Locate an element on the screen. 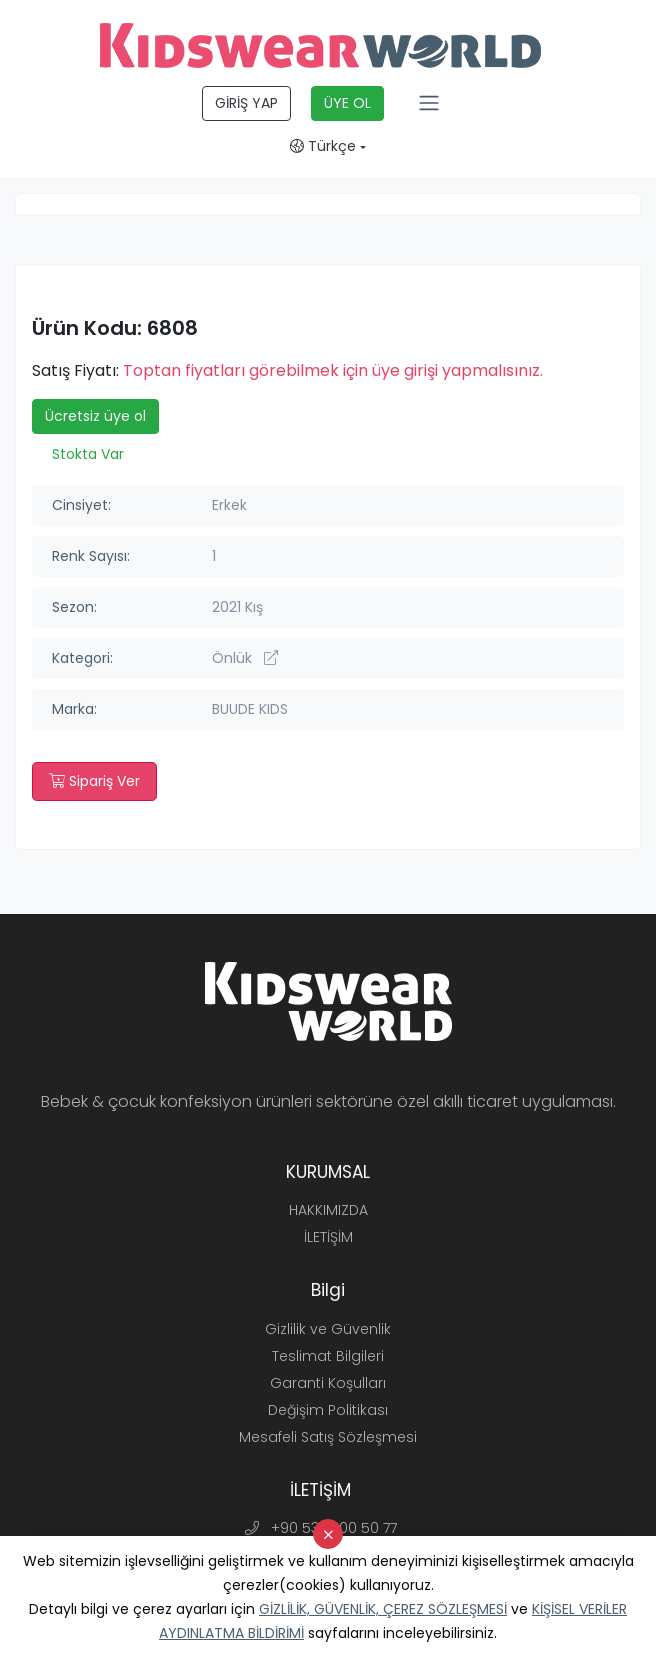 Image resolution: width=656 pixels, height=1658 pixels. Türkçe [button] is located at coordinates (323, 146).